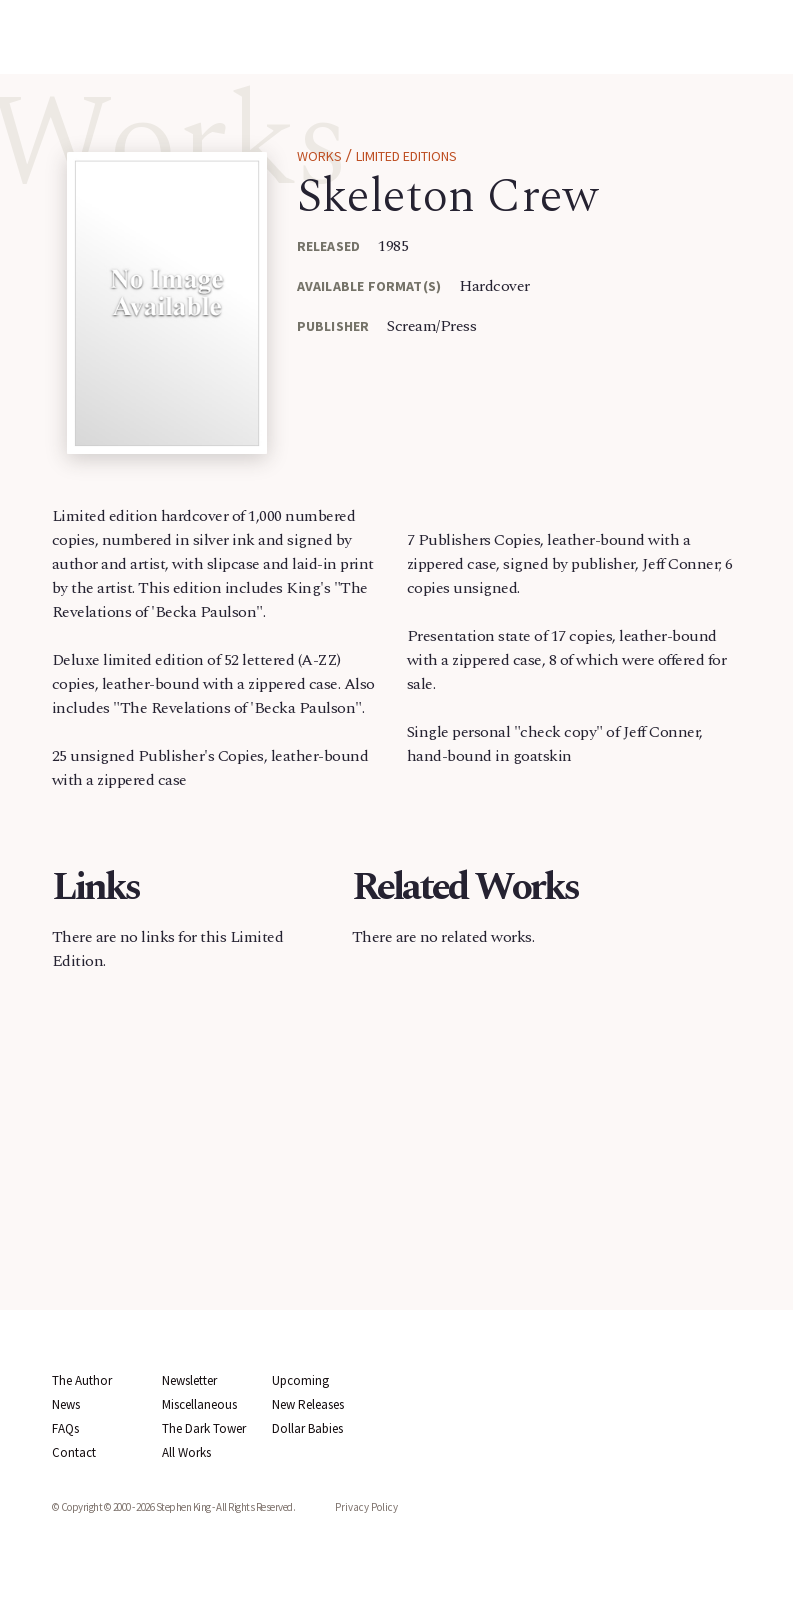 The height and width of the screenshot is (1610, 793). Describe the element at coordinates (406, 156) in the screenshot. I see `Limited Editions` at that location.